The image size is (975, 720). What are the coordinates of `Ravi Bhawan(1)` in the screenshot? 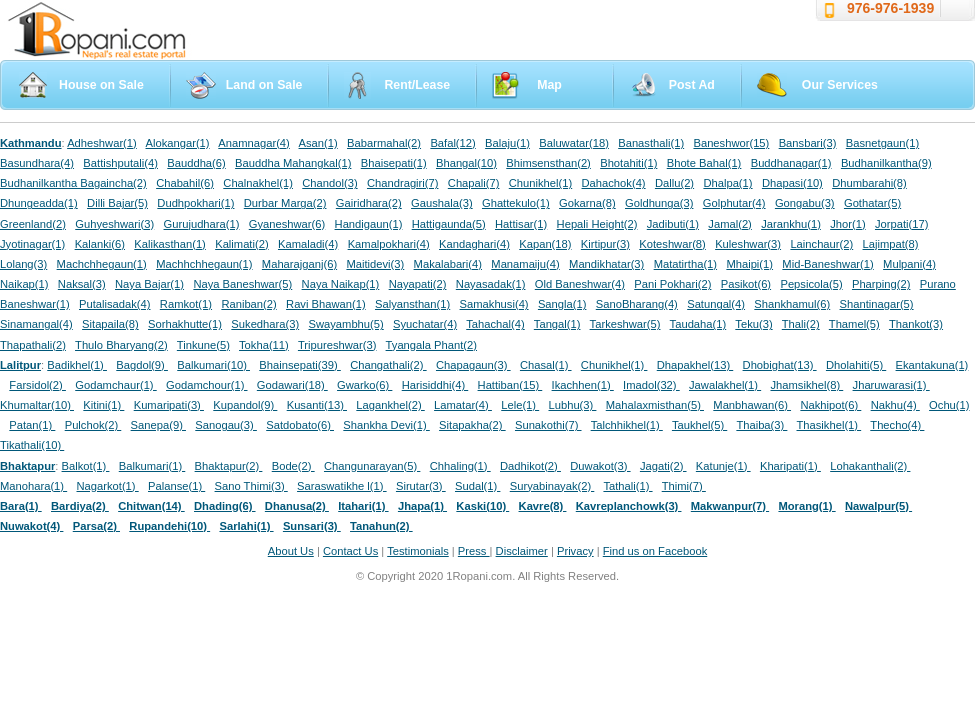 It's located at (326, 304).